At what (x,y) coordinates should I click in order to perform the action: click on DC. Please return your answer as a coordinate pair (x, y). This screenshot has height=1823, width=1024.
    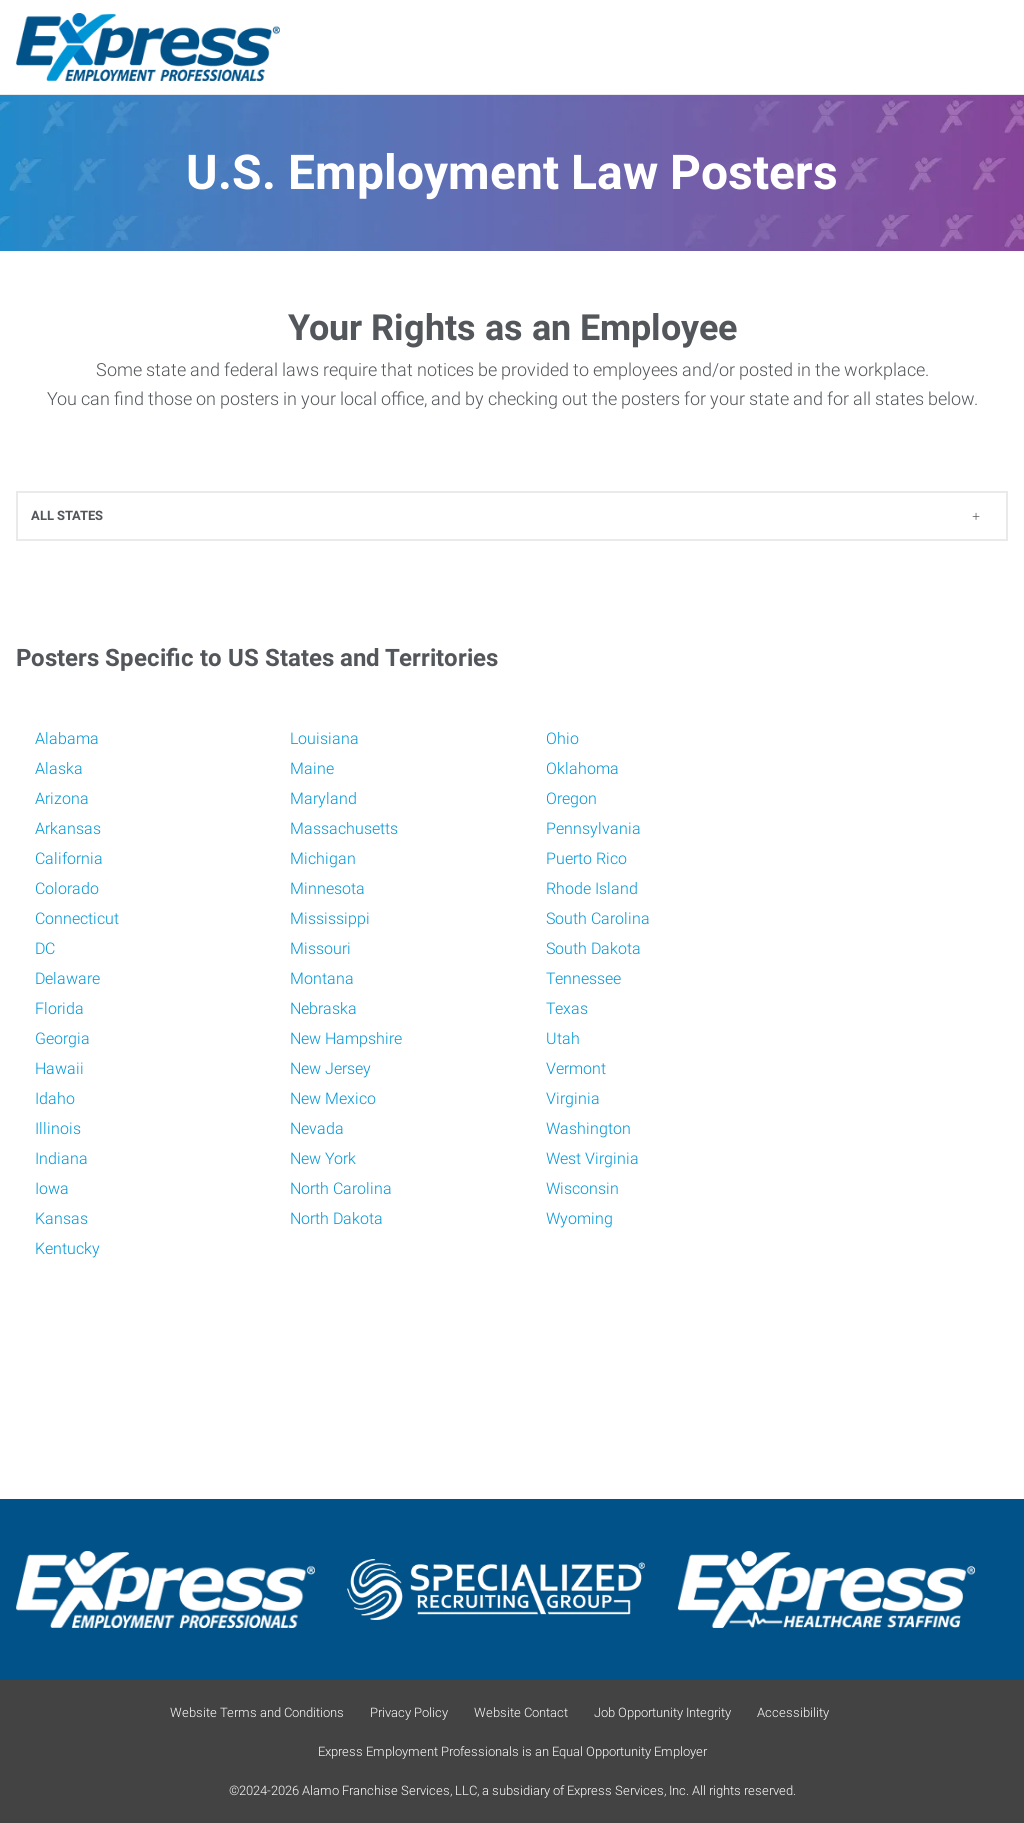
    Looking at the image, I should click on (45, 948).